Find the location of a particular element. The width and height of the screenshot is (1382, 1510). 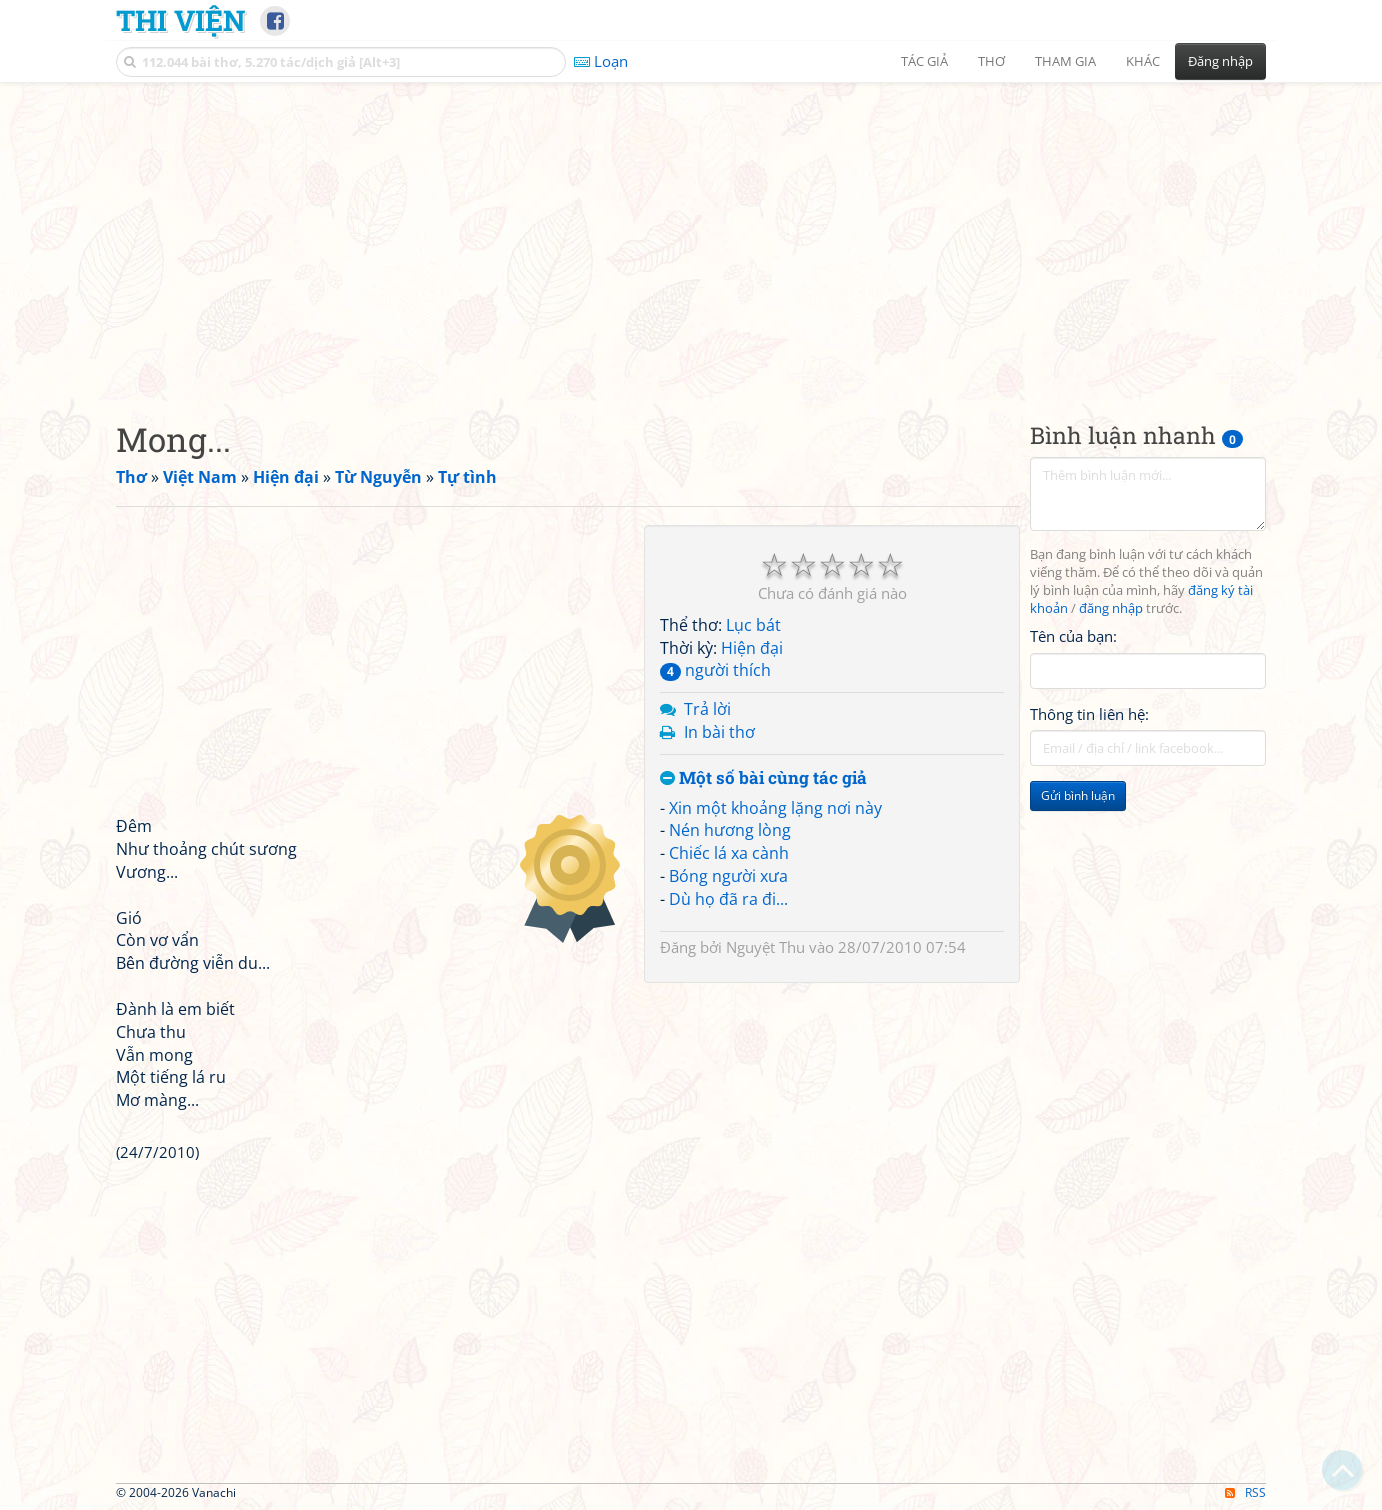

Chiếc lá xa cành is located at coordinates (729, 853).